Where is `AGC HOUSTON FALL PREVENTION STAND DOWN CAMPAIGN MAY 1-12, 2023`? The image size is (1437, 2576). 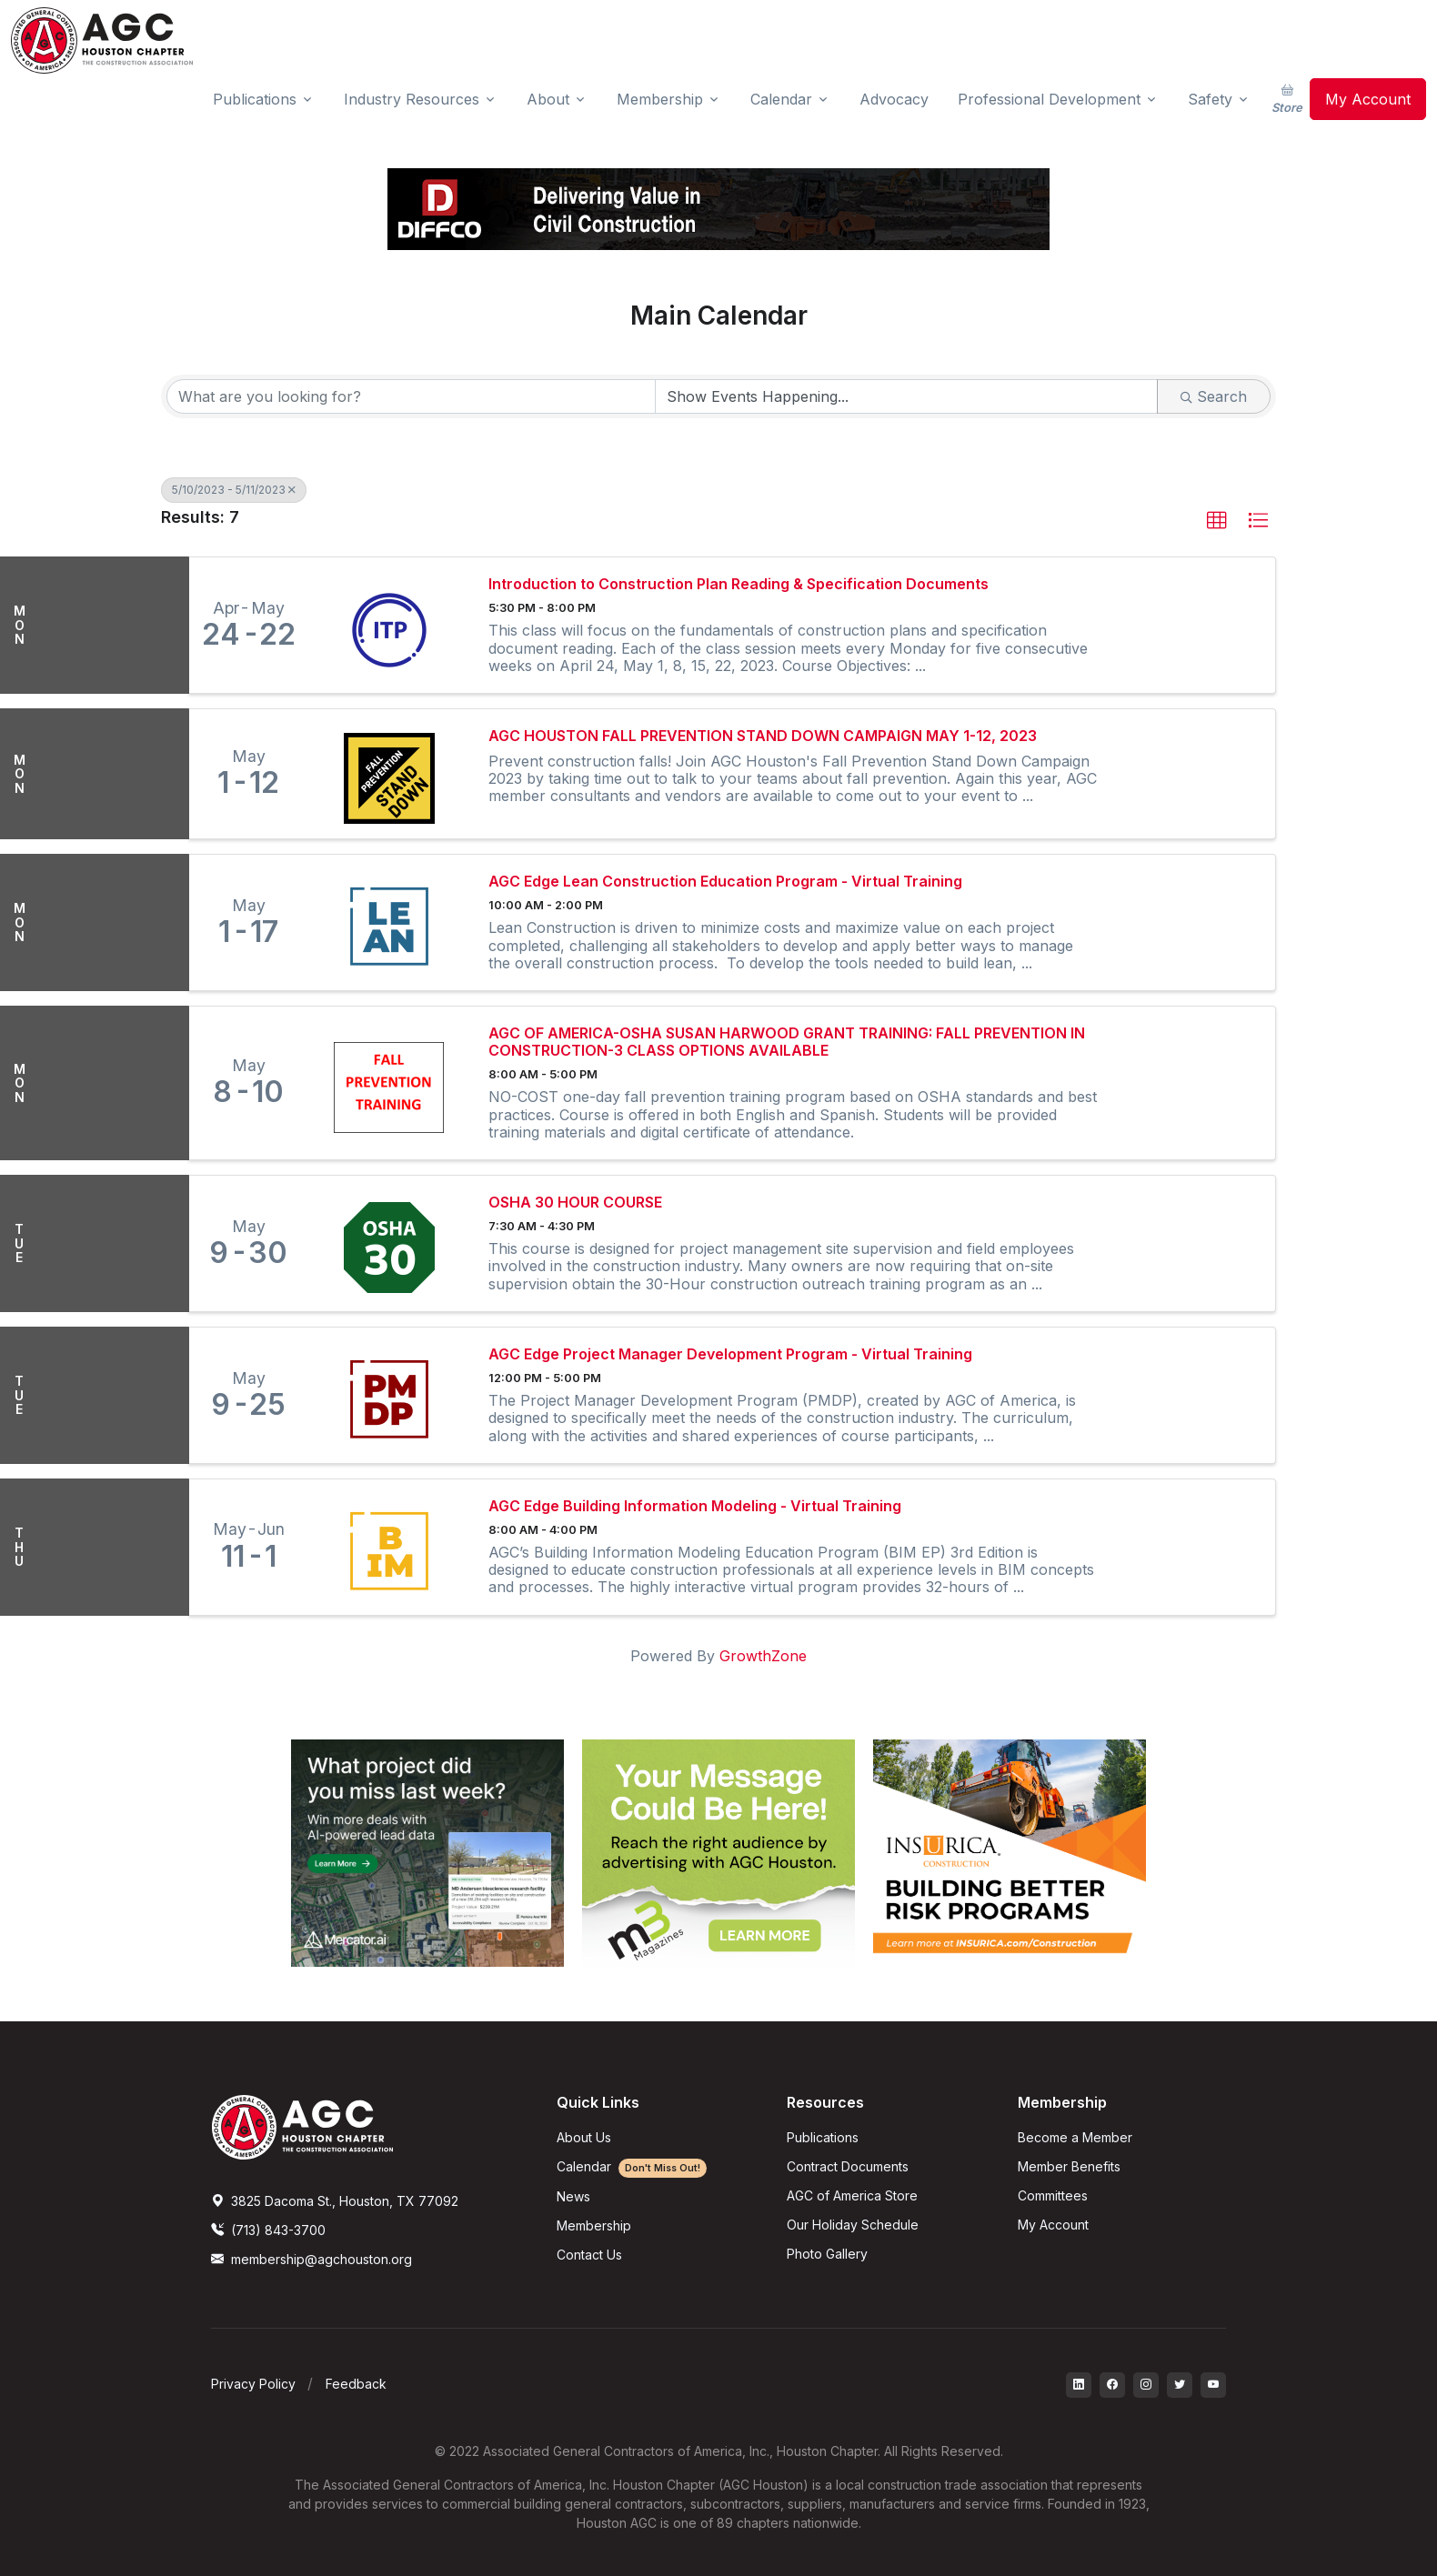 AGC HOUSTON FALL PREVENTION STAND DOWN CAMPAIGN MAY 1-12, 2023 is located at coordinates (762, 736).